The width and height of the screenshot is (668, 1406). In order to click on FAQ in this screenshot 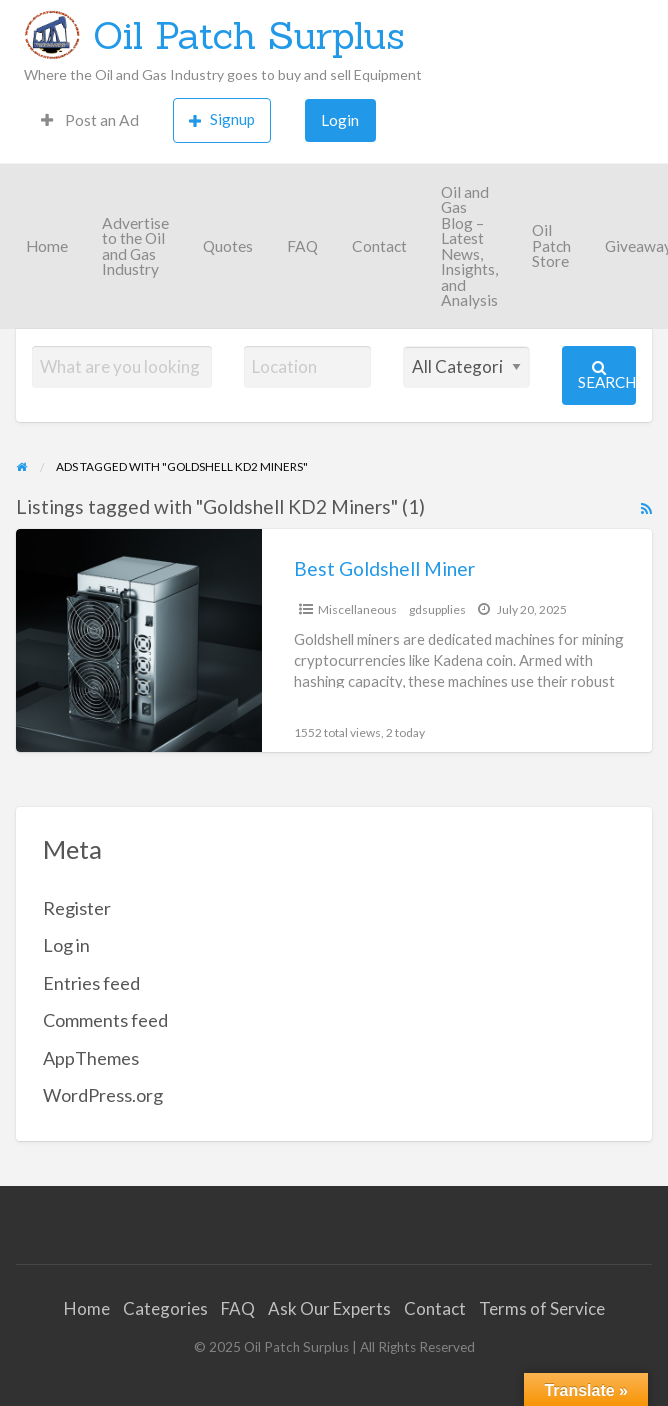, I will do `click(302, 246)`.